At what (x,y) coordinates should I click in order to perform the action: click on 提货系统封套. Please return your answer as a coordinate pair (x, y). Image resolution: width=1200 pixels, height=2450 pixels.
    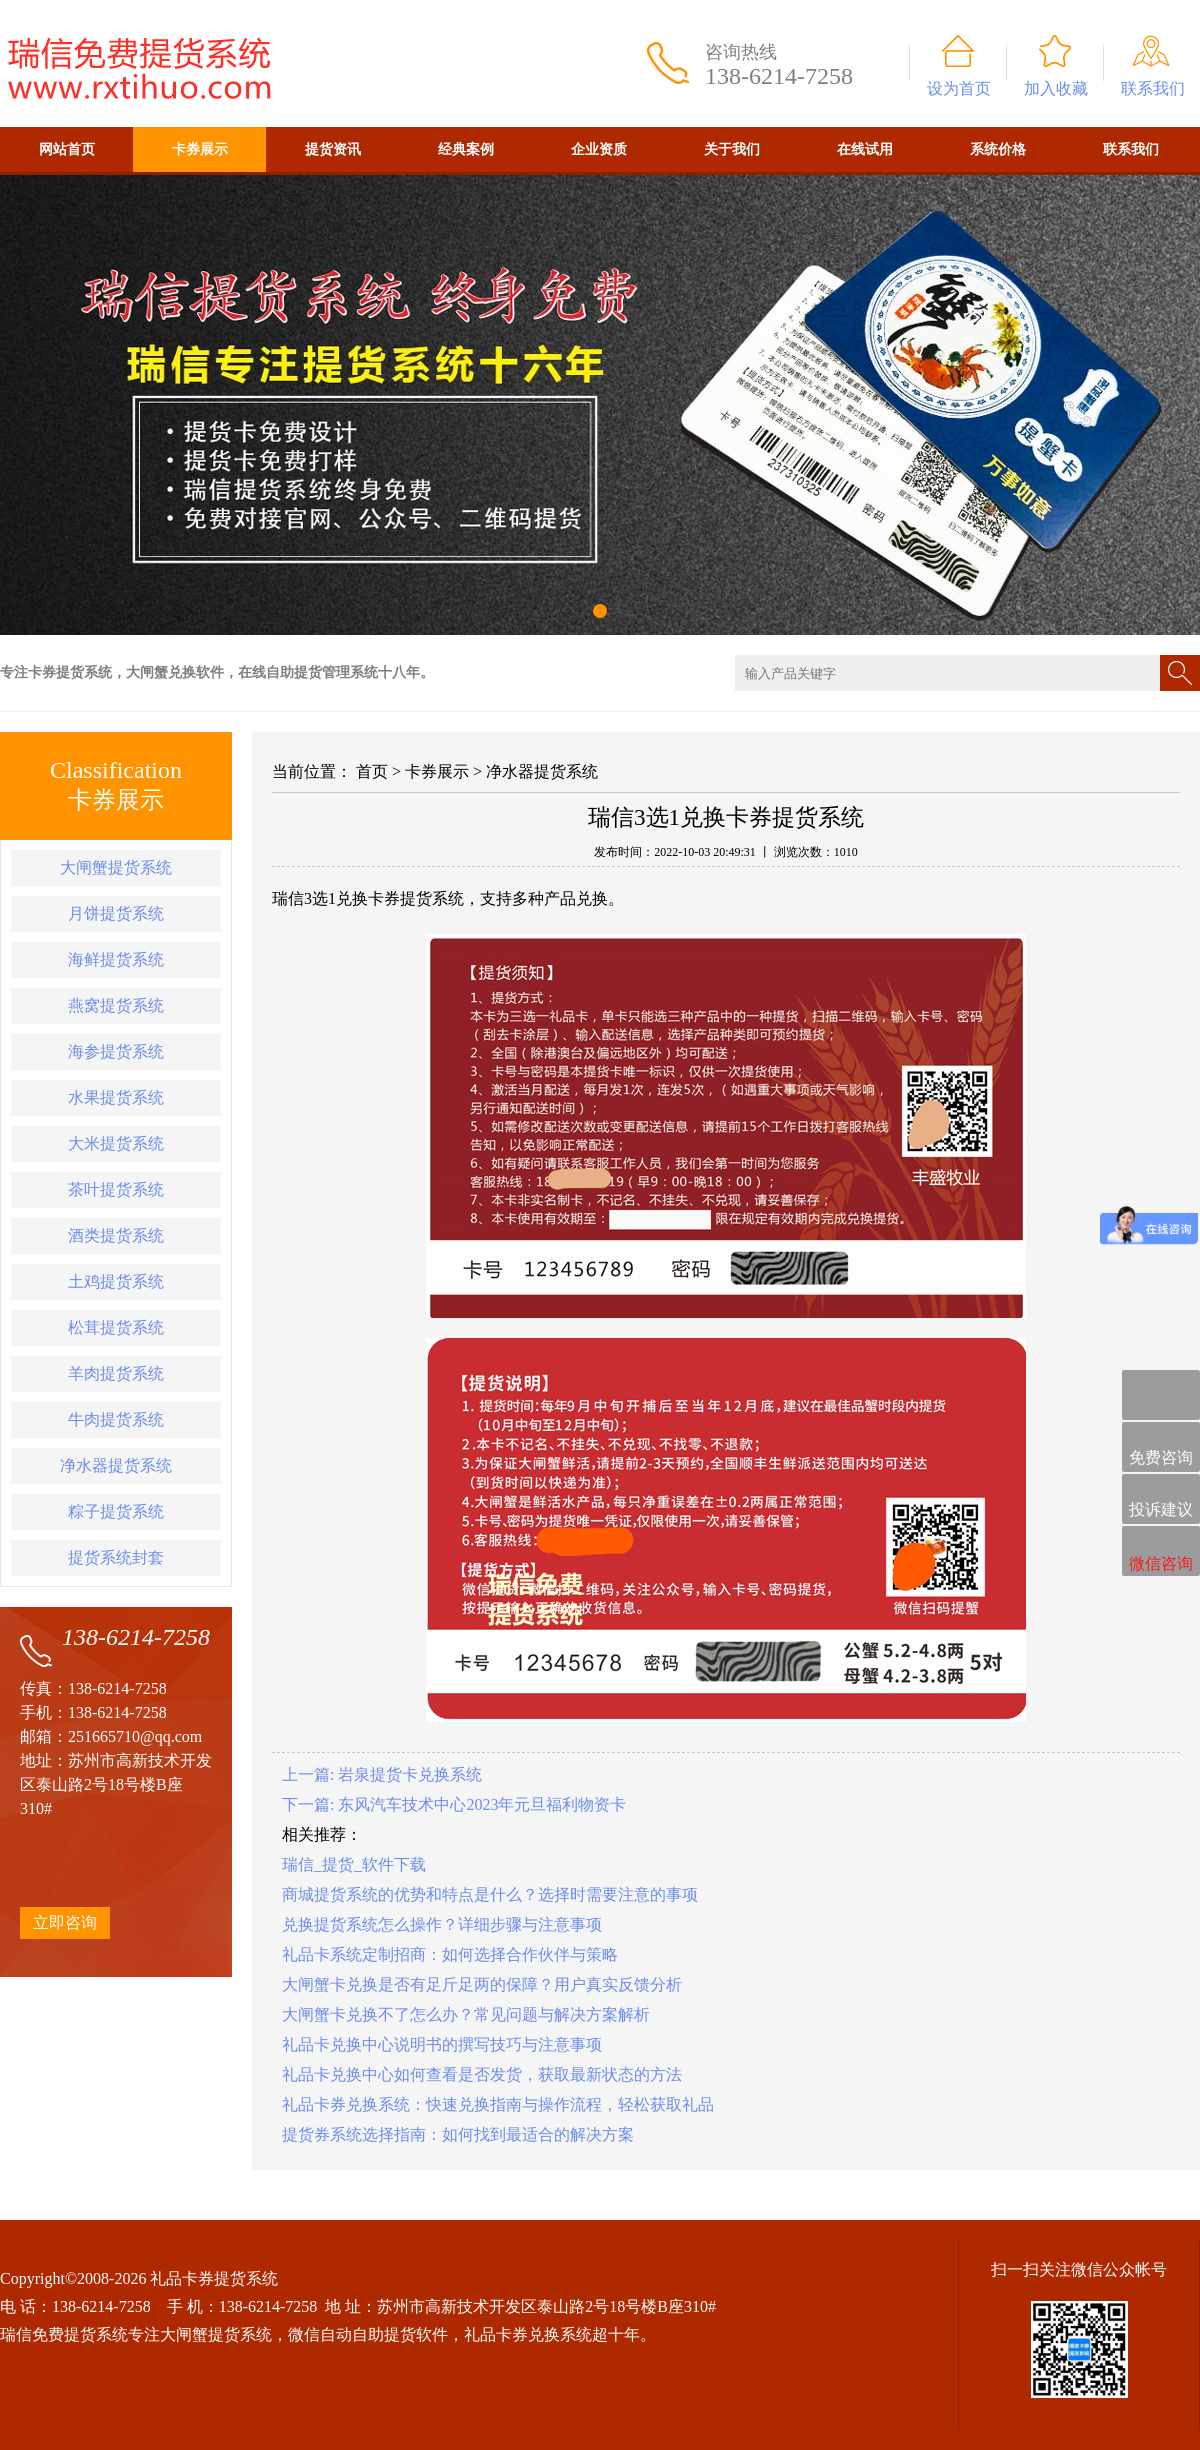
    Looking at the image, I should click on (116, 1557).